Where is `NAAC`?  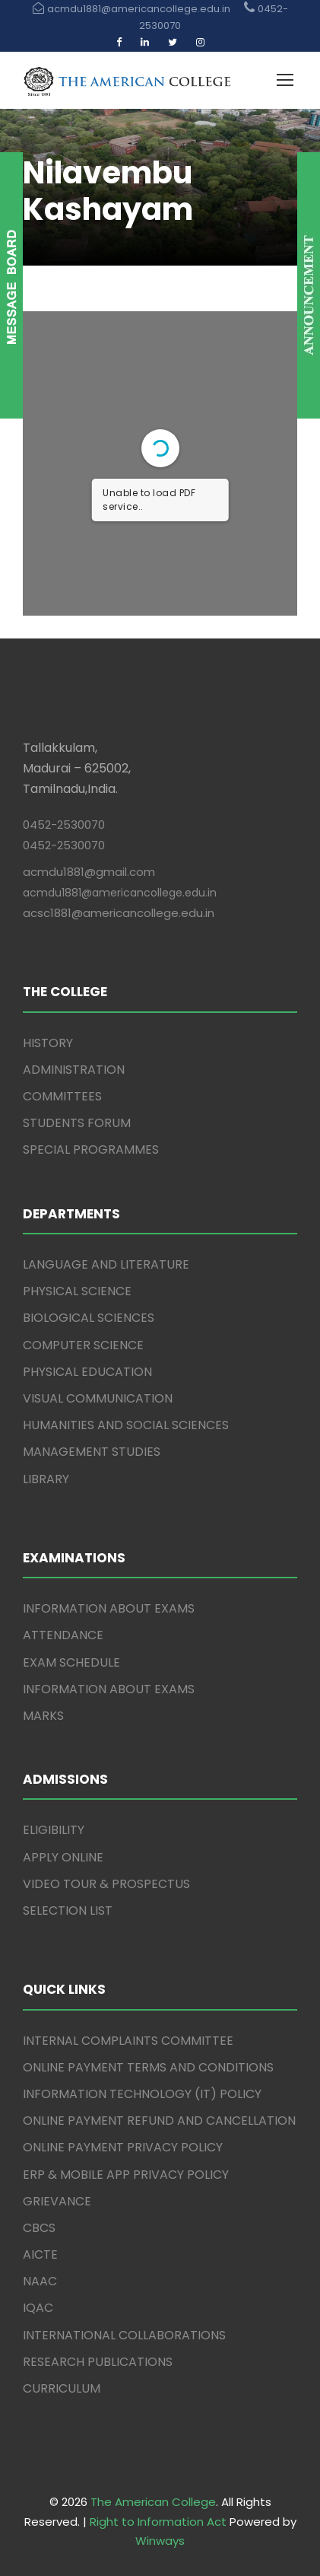
NAAC is located at coordinates (40, 2281).